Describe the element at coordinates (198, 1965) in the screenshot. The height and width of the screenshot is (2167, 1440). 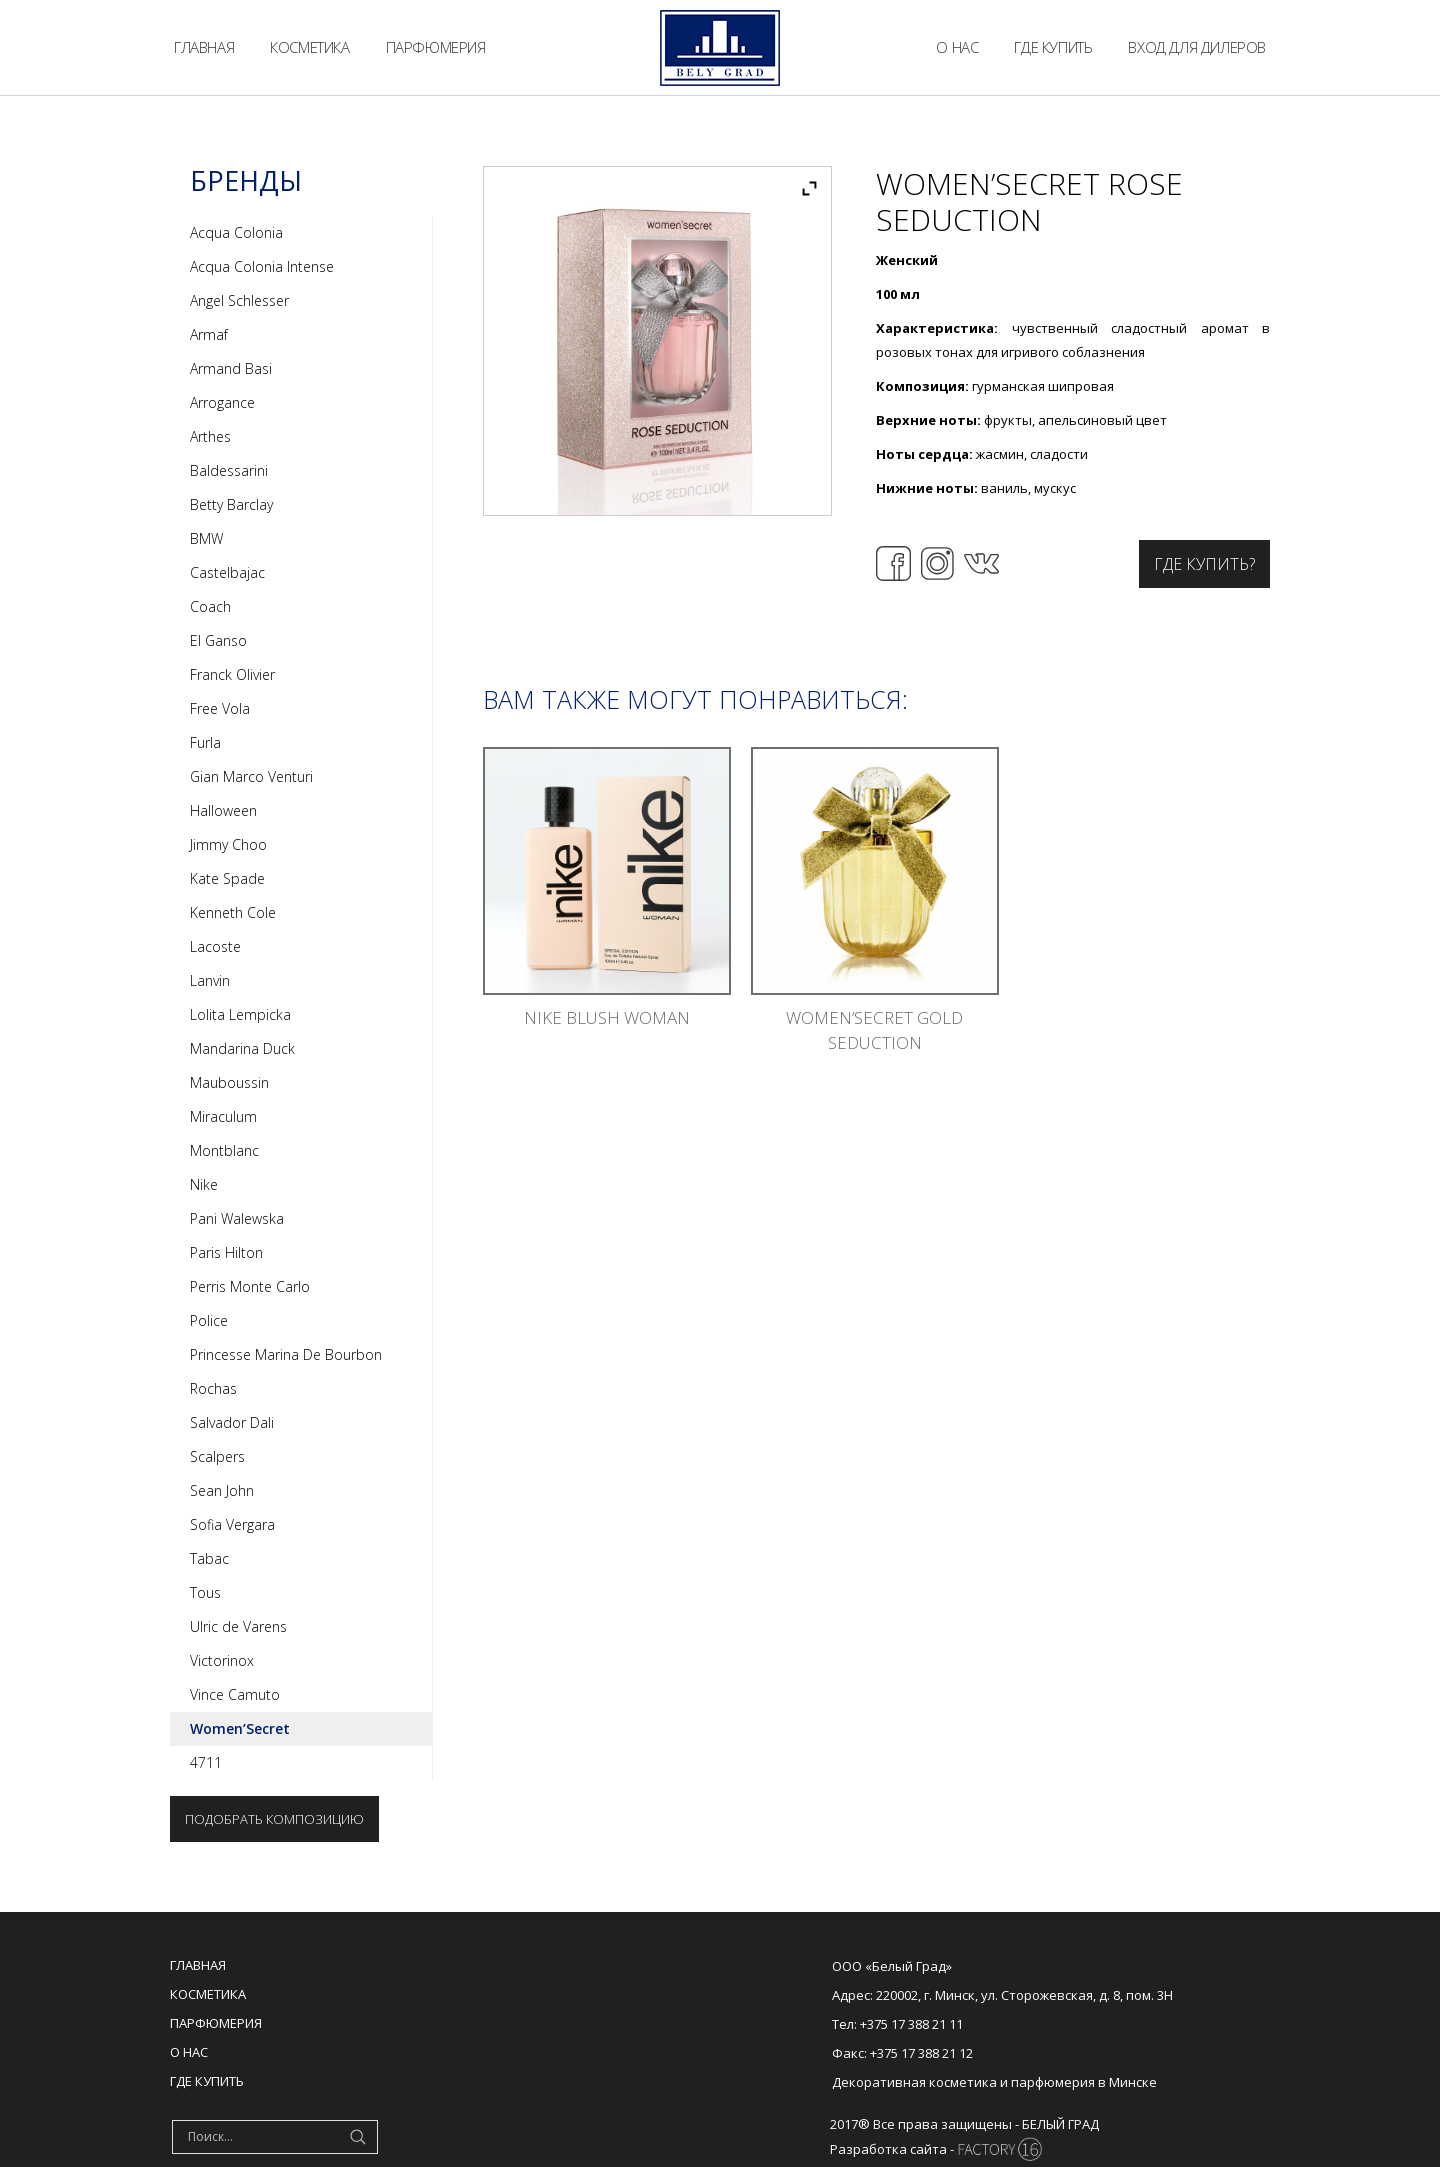
I see `Главная` at that location.